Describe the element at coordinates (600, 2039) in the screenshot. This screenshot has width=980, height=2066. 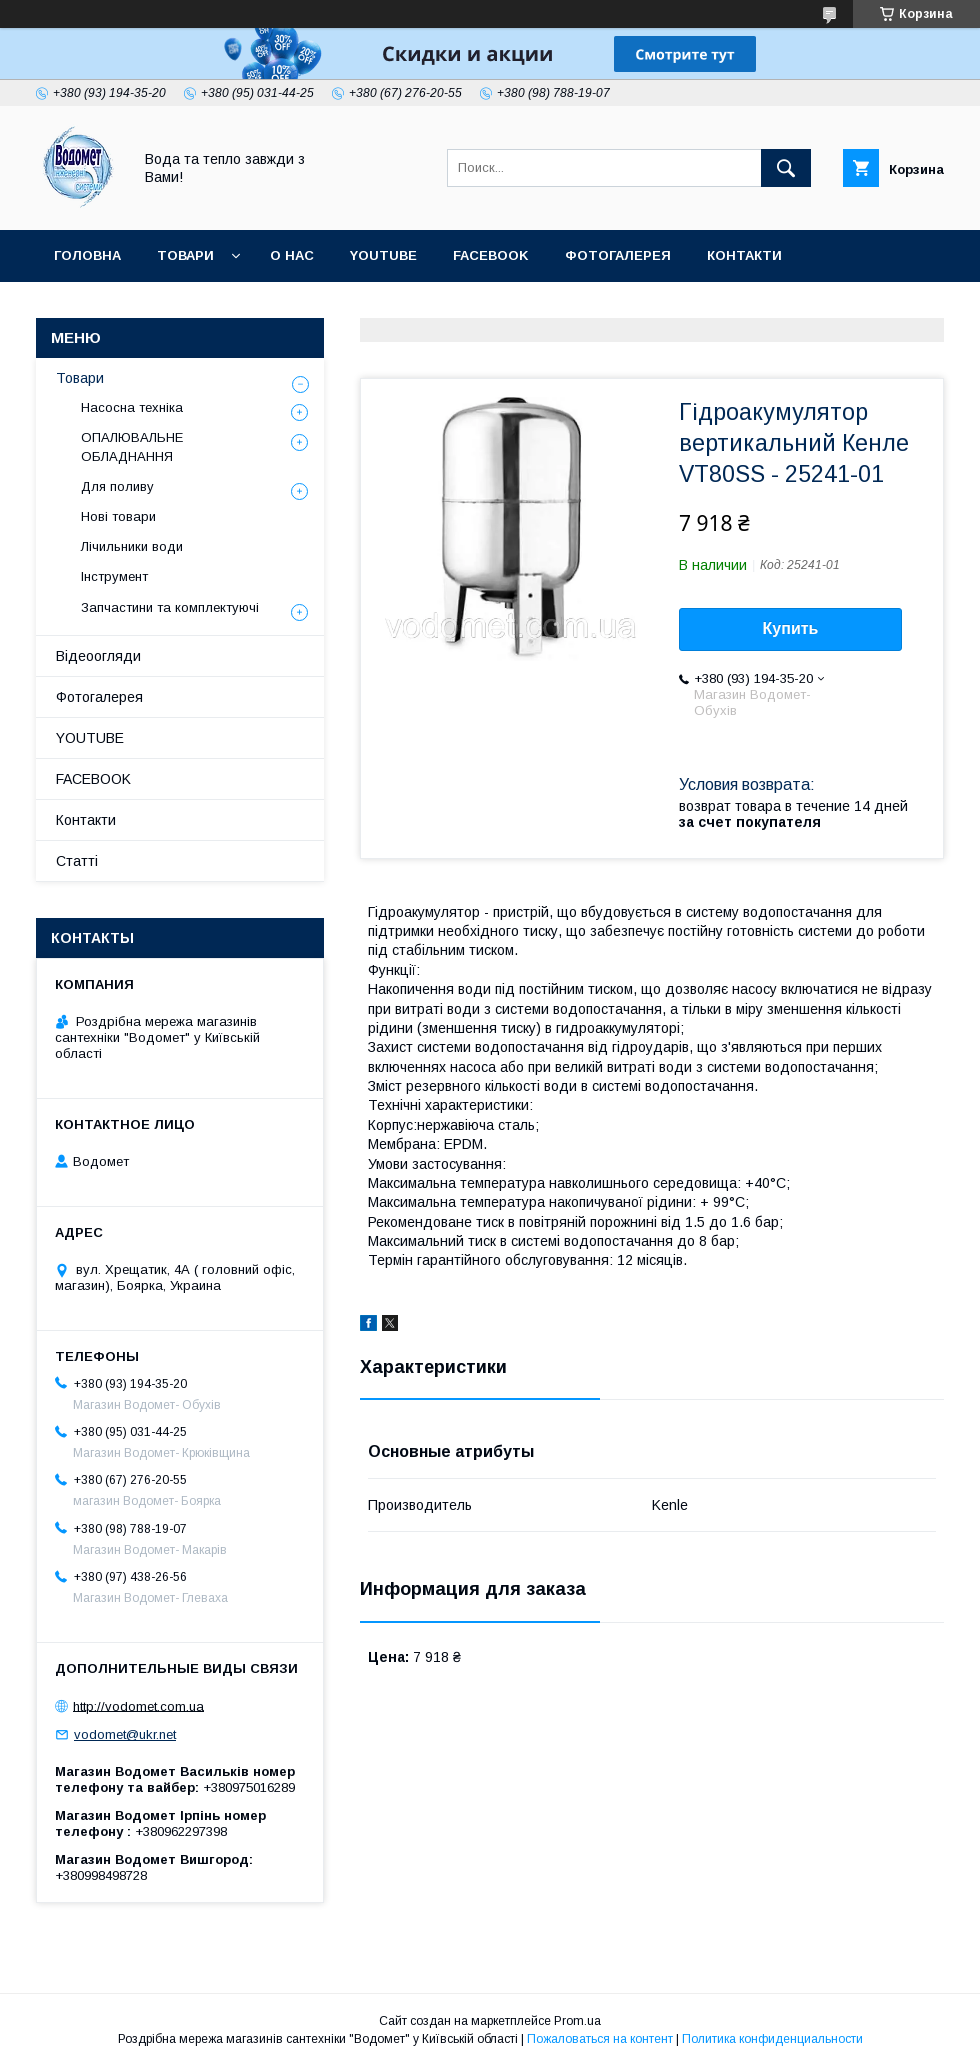
I see `Пожаловаться на контент` at that location.